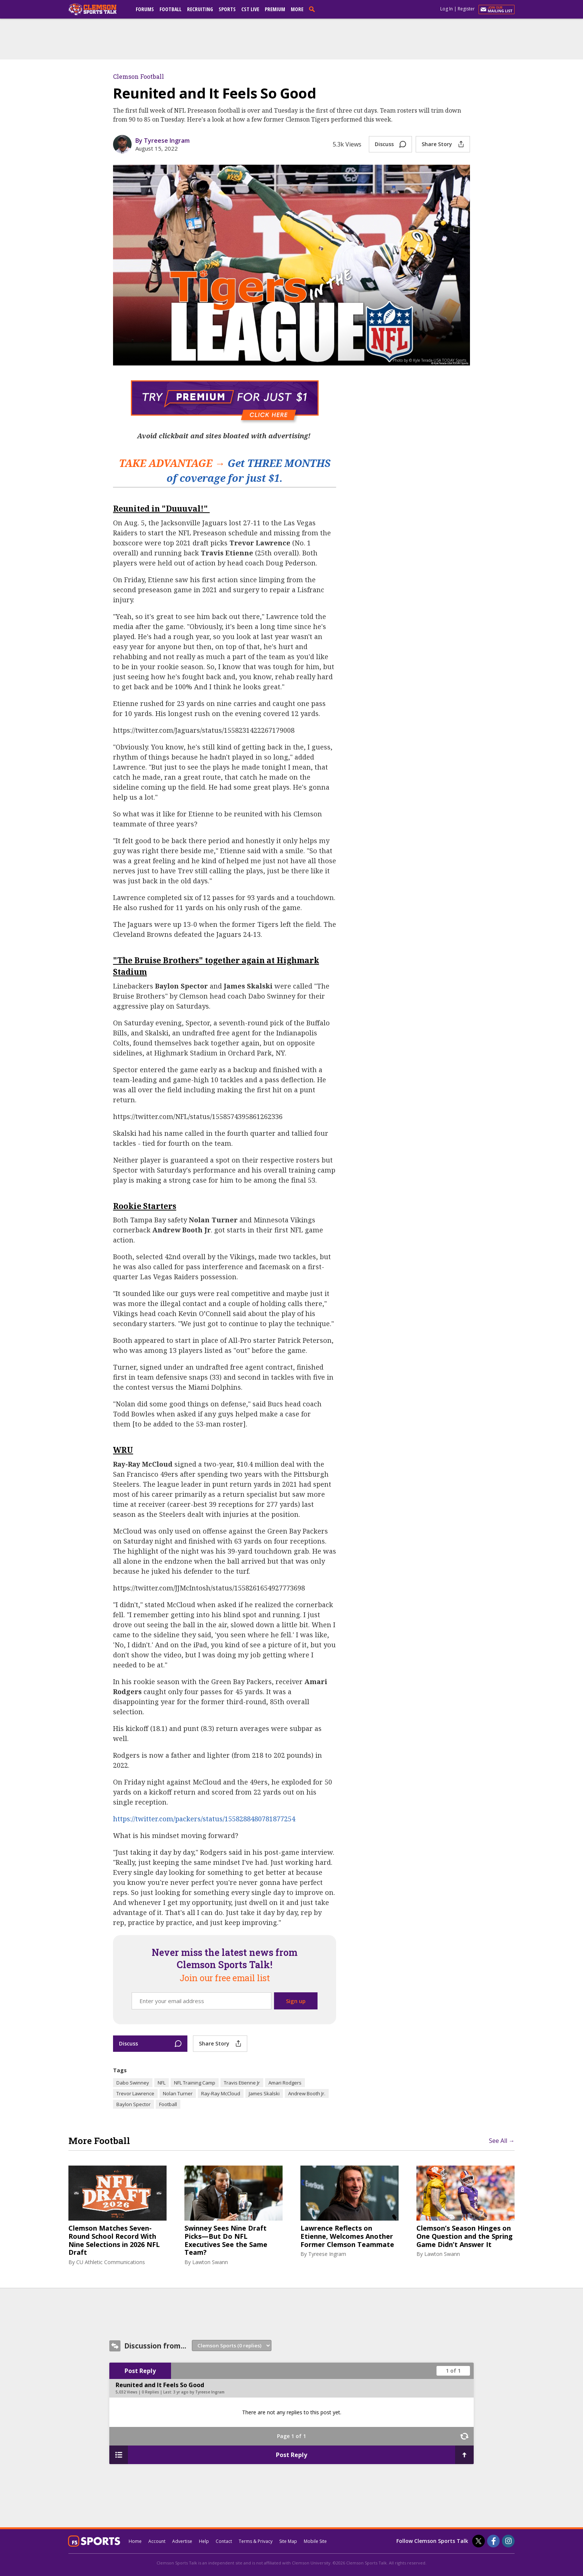 Image resolution: width=583 pixels, height=2576 pixels. What do you see at coordinates (224, 2541) in the screenshot?
I see `Contact` at bounding box center [224, 2541].